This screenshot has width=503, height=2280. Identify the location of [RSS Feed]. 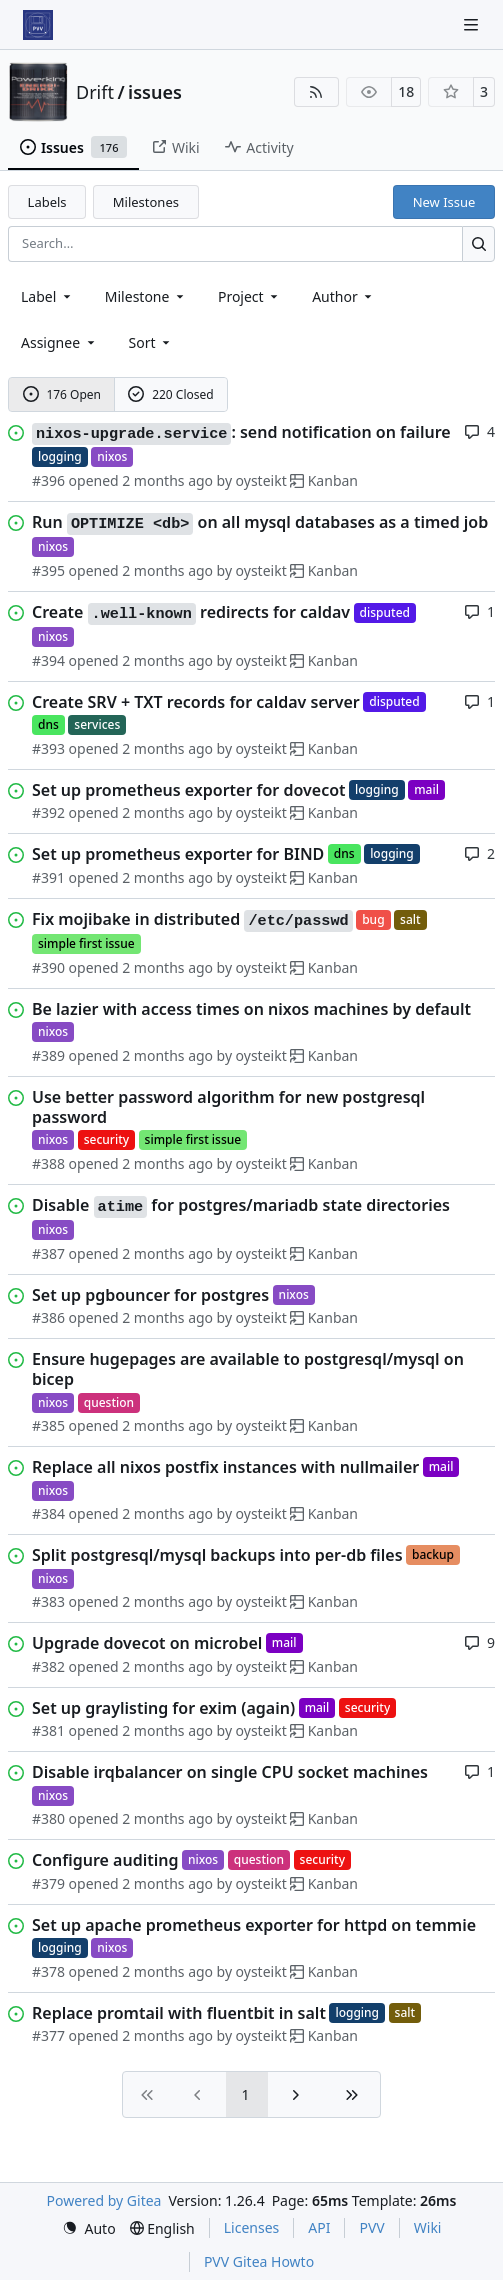
(317, 92).